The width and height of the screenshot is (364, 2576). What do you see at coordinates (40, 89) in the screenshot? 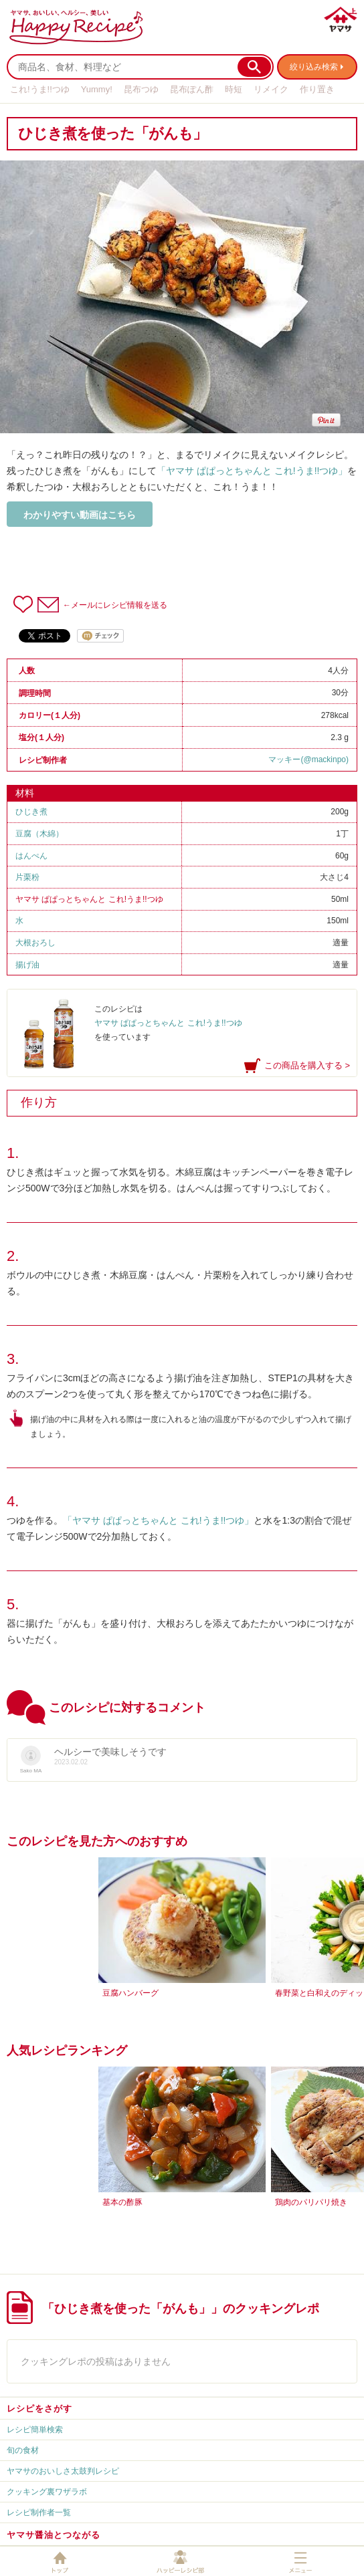
I see `これ!うま!!つゆ` at bounding box center [40, 89].